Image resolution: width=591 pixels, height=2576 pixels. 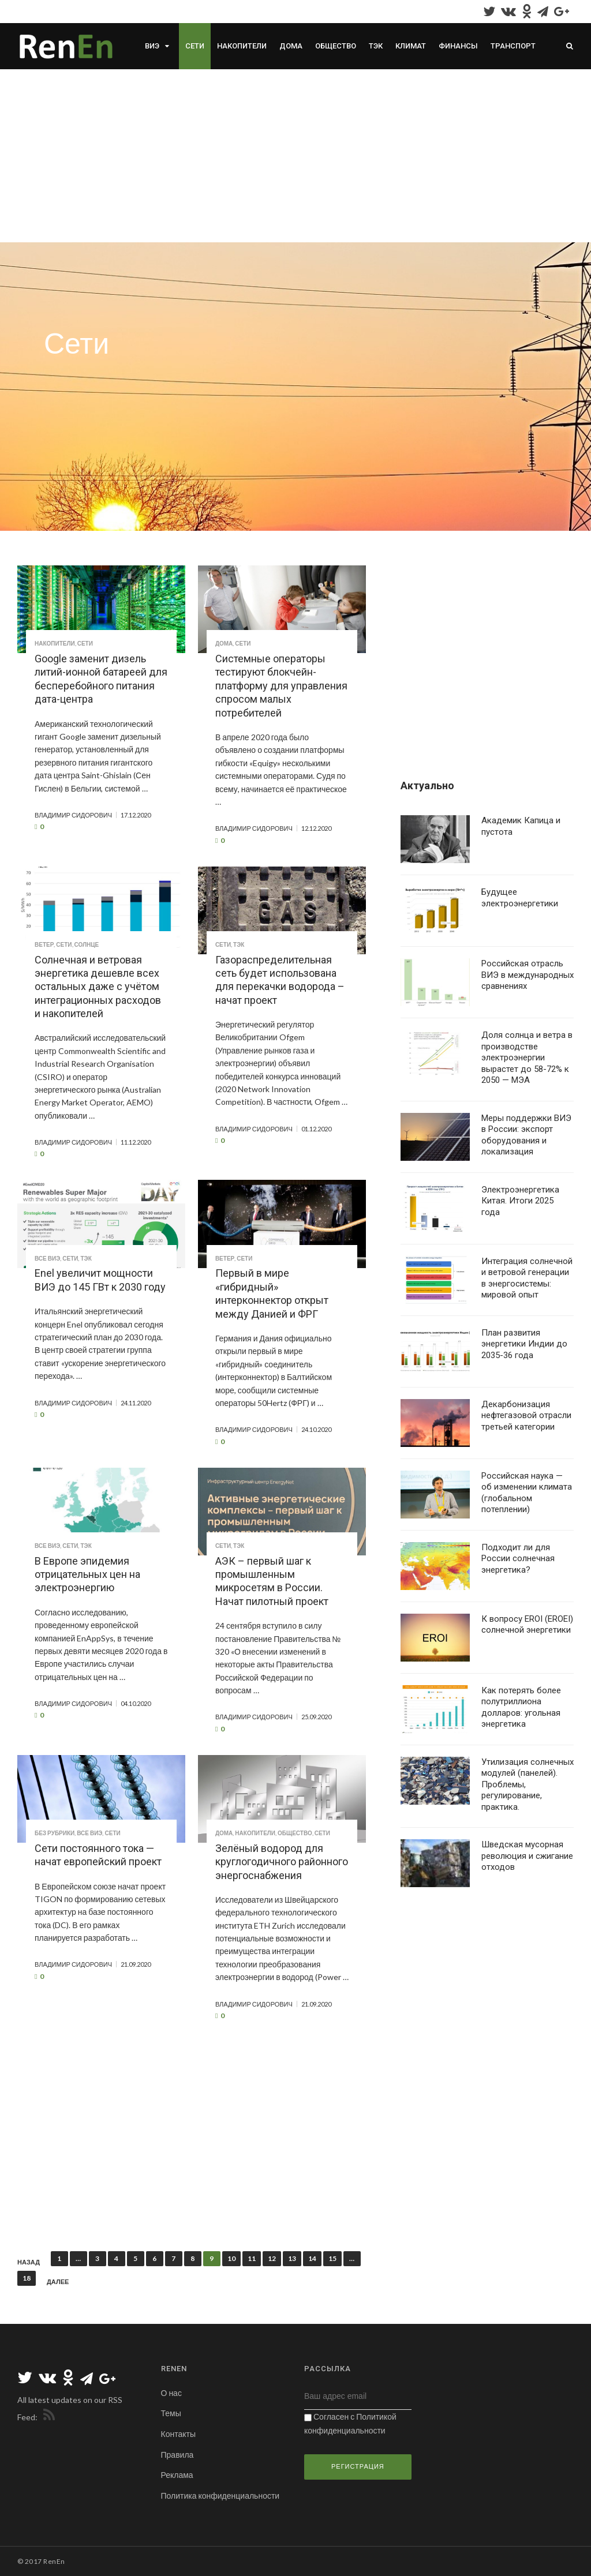 I want to click on Российская отрасль ВИЭ в международных сравнениях, so click(x=527, y=974).